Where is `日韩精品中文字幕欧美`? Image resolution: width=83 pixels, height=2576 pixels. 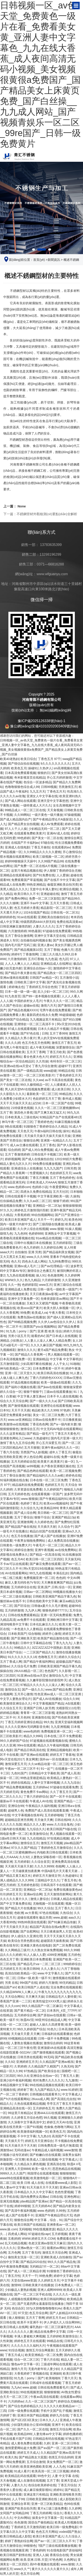
日韩精品中文字幕欧美 is located at coordinates (44, 1773).